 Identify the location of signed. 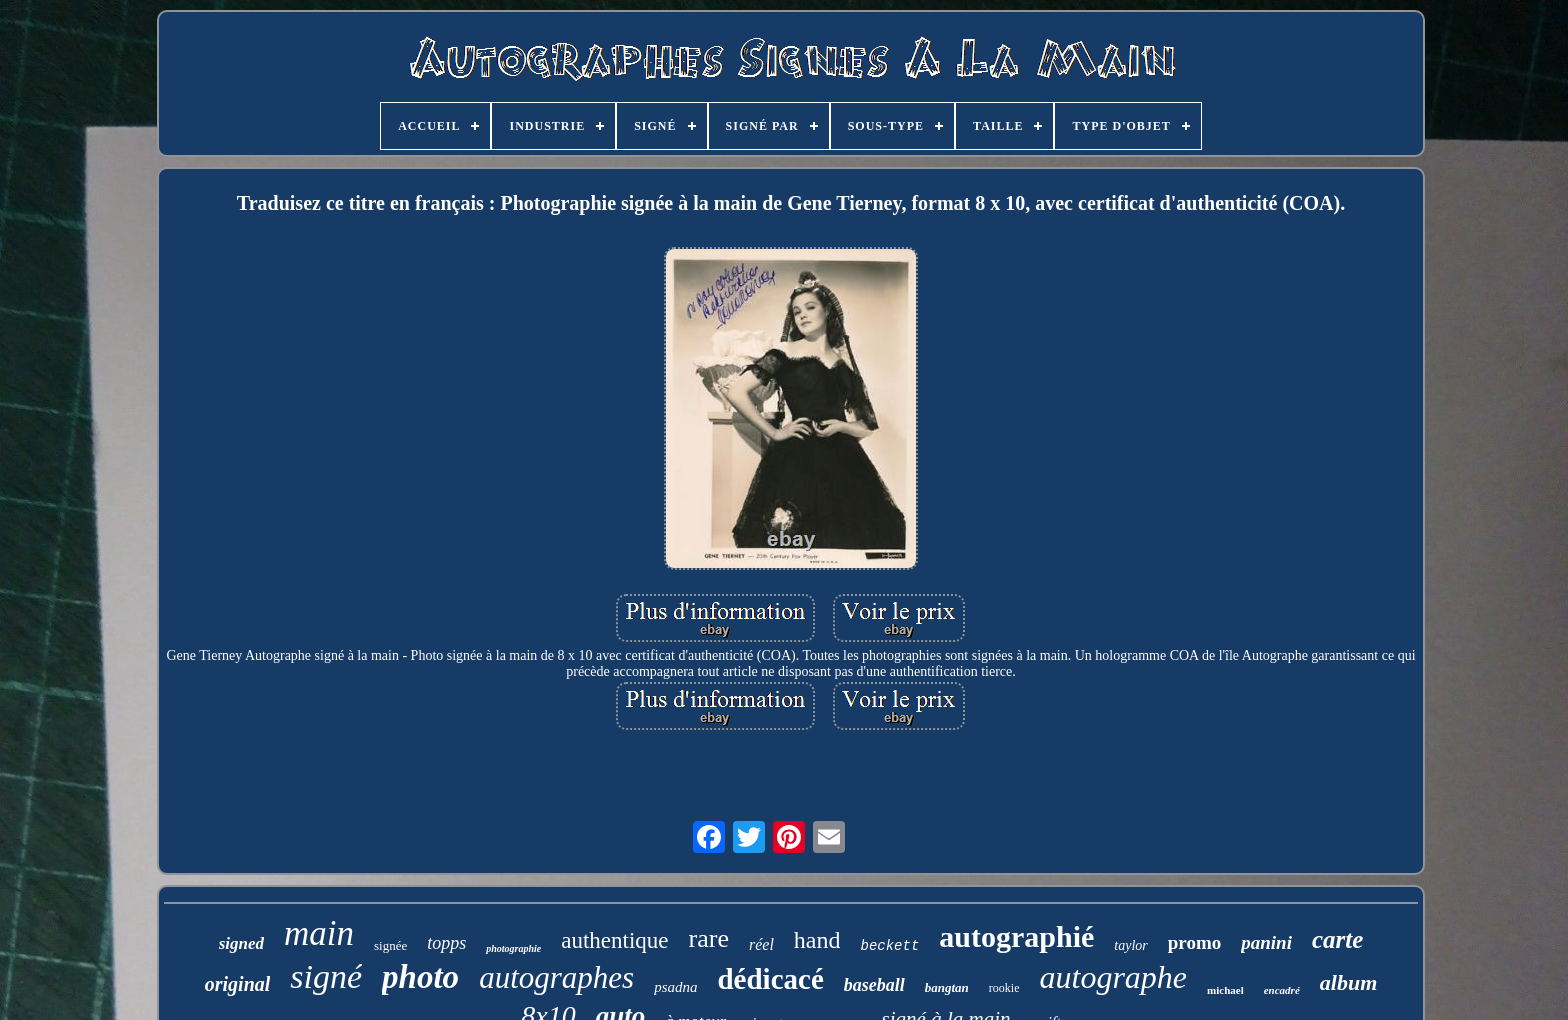
(241, 943).